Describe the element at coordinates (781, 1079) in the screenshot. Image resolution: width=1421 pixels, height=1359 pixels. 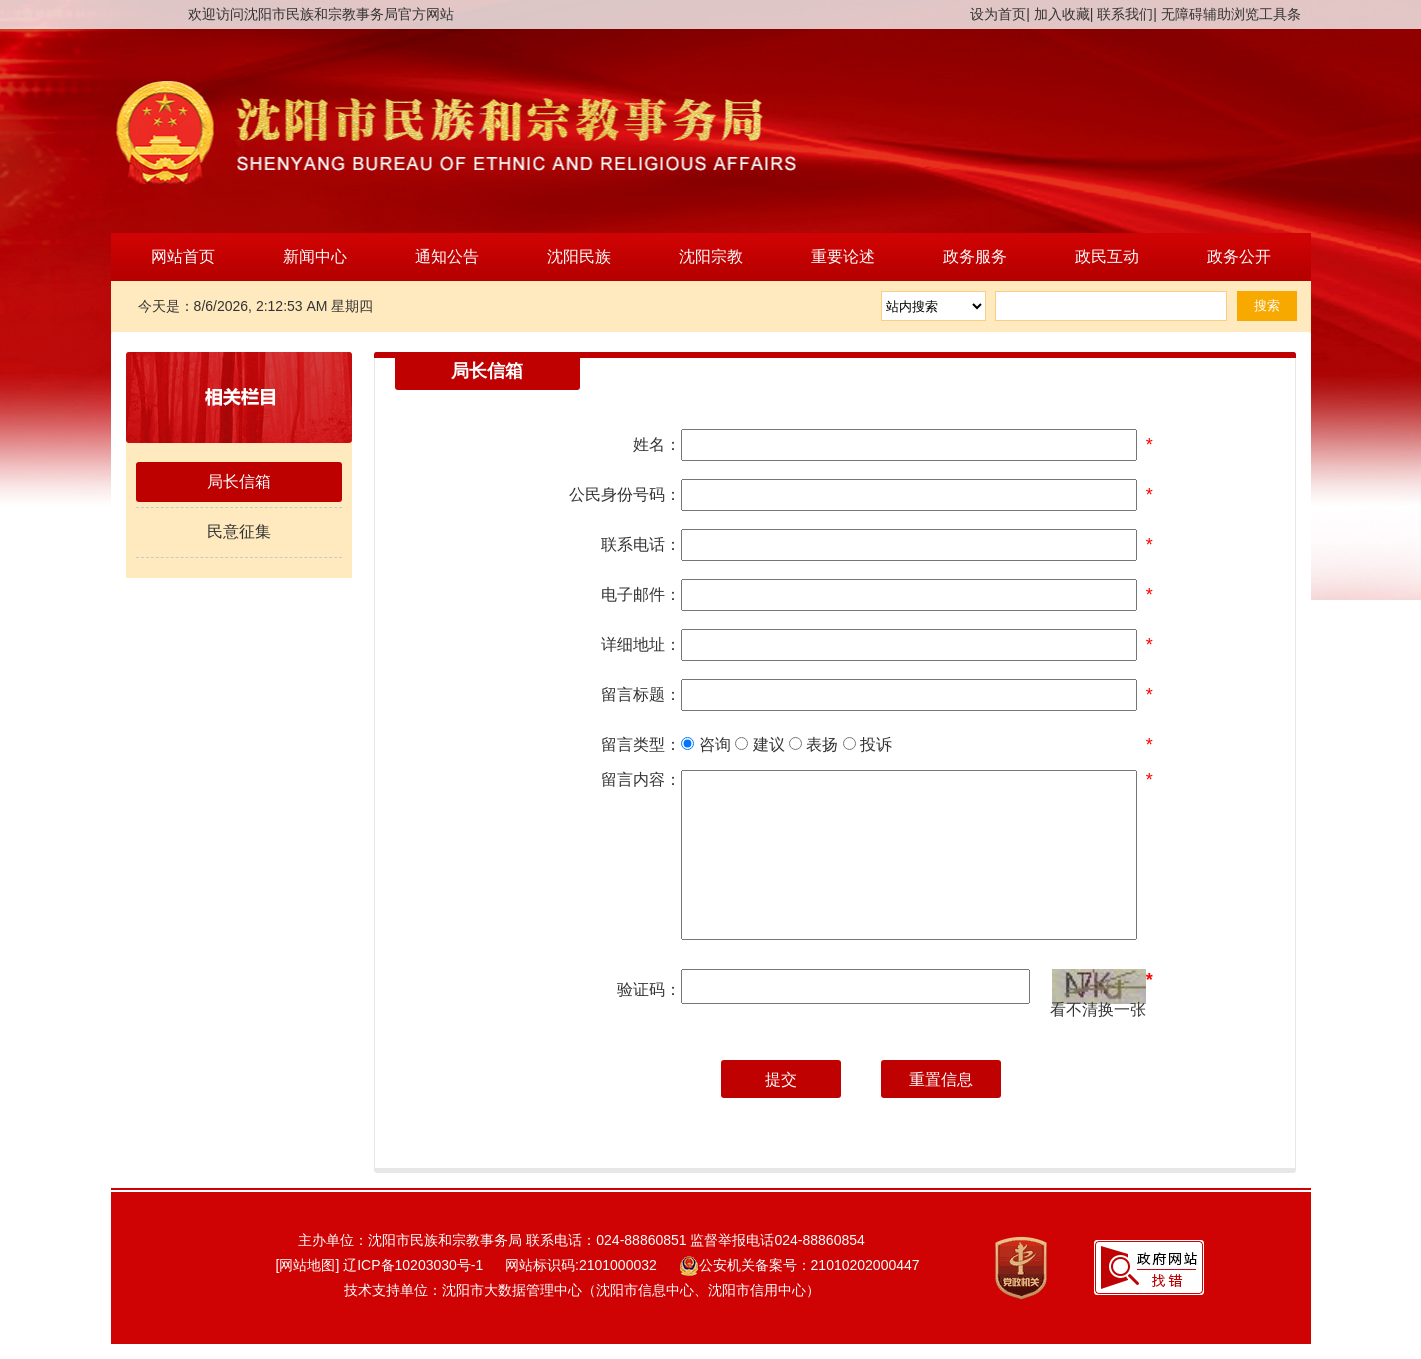
I see `提交` at that location.